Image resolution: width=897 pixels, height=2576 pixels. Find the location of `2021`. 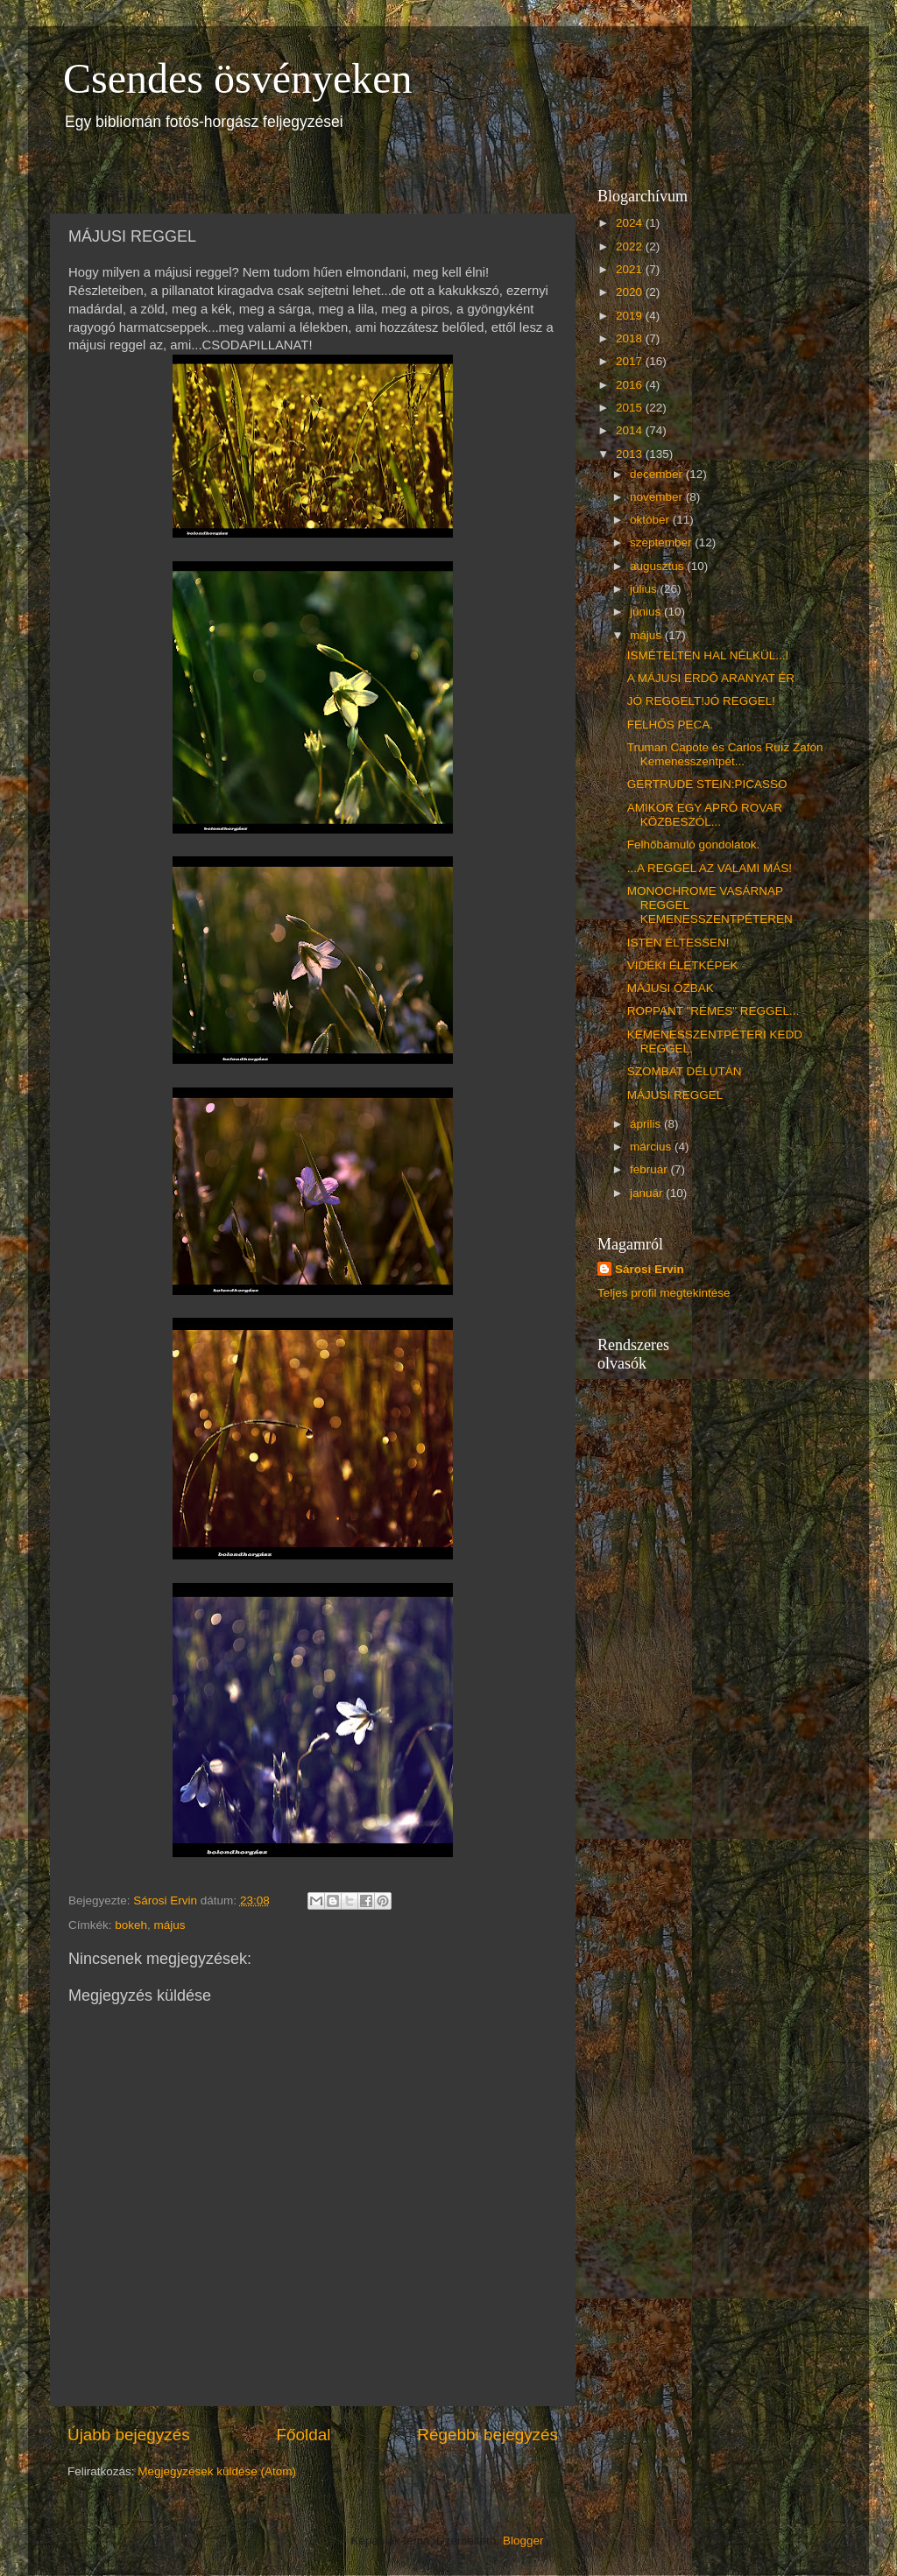

2021 is located at coordinates (631, 269).